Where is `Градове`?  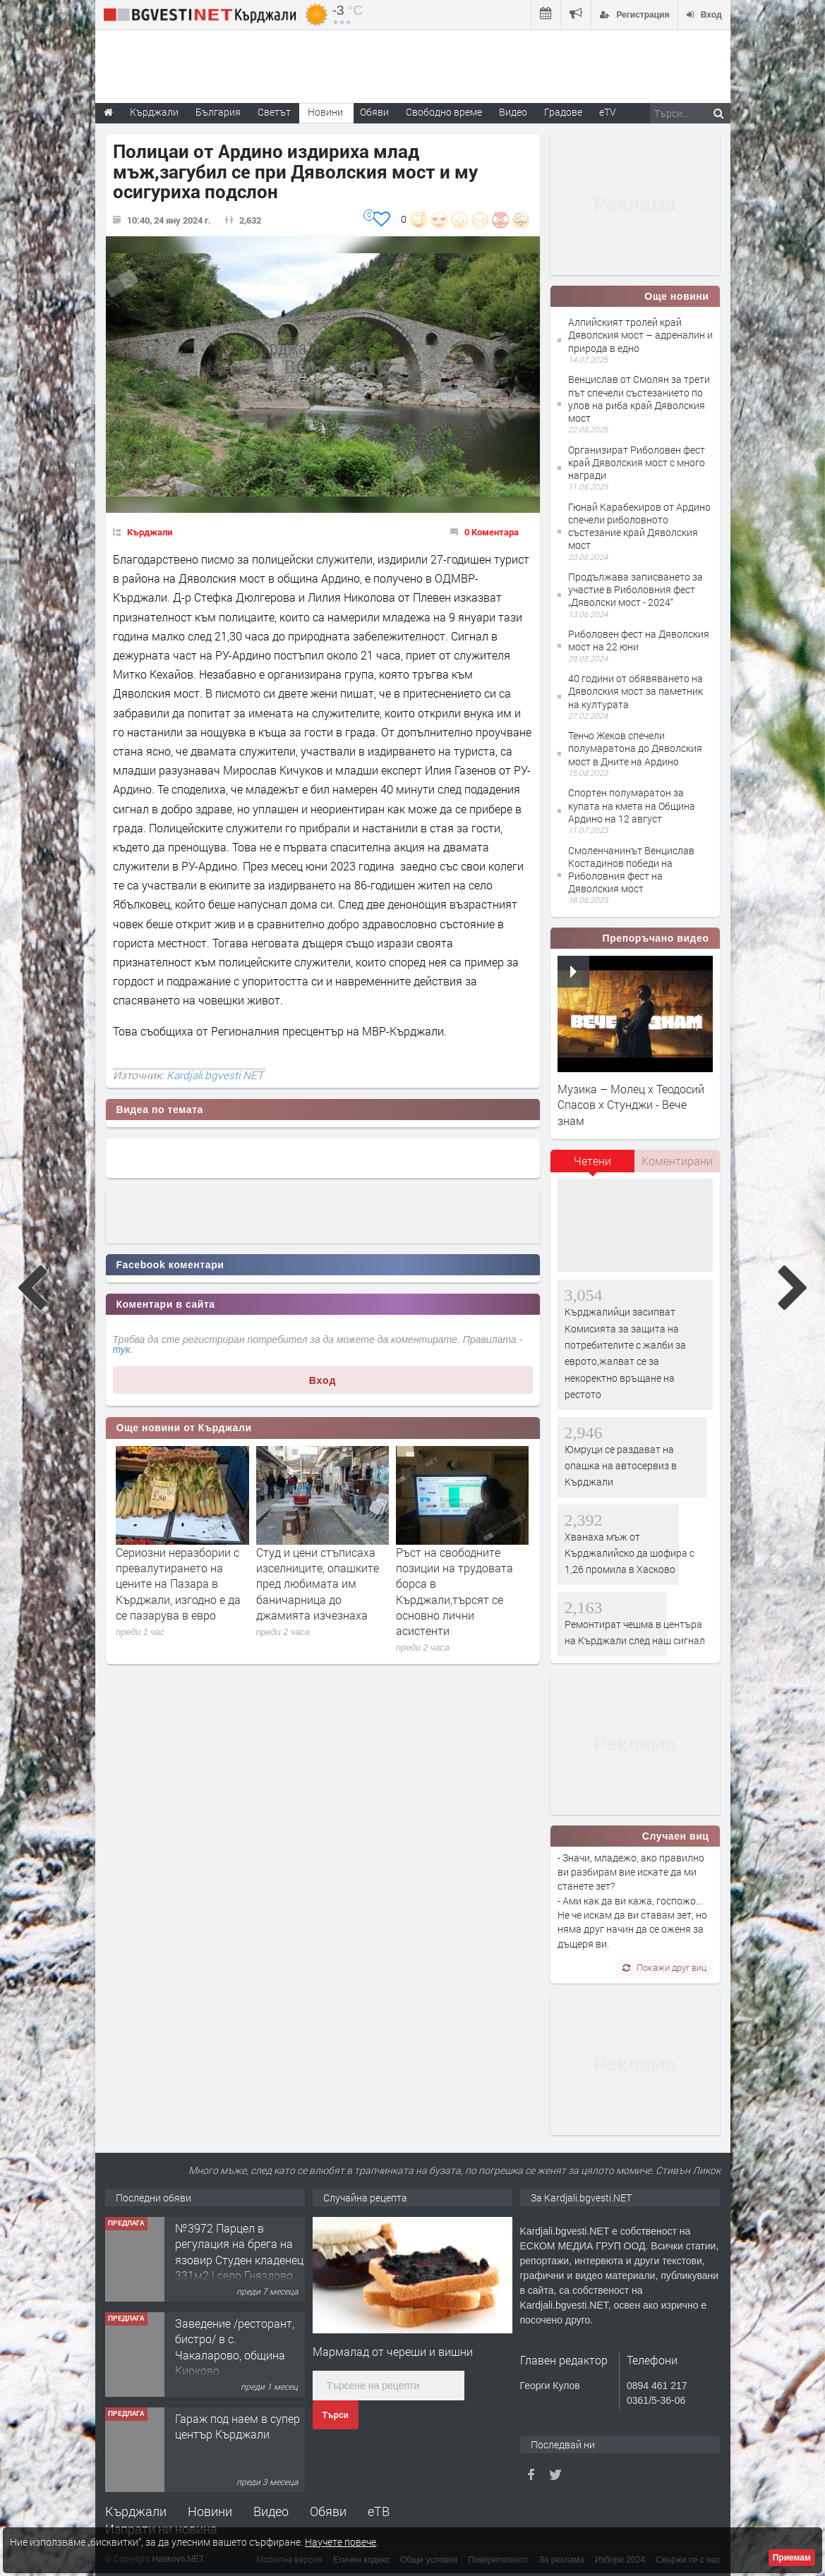
Градове is located at coordinates (563, 112).